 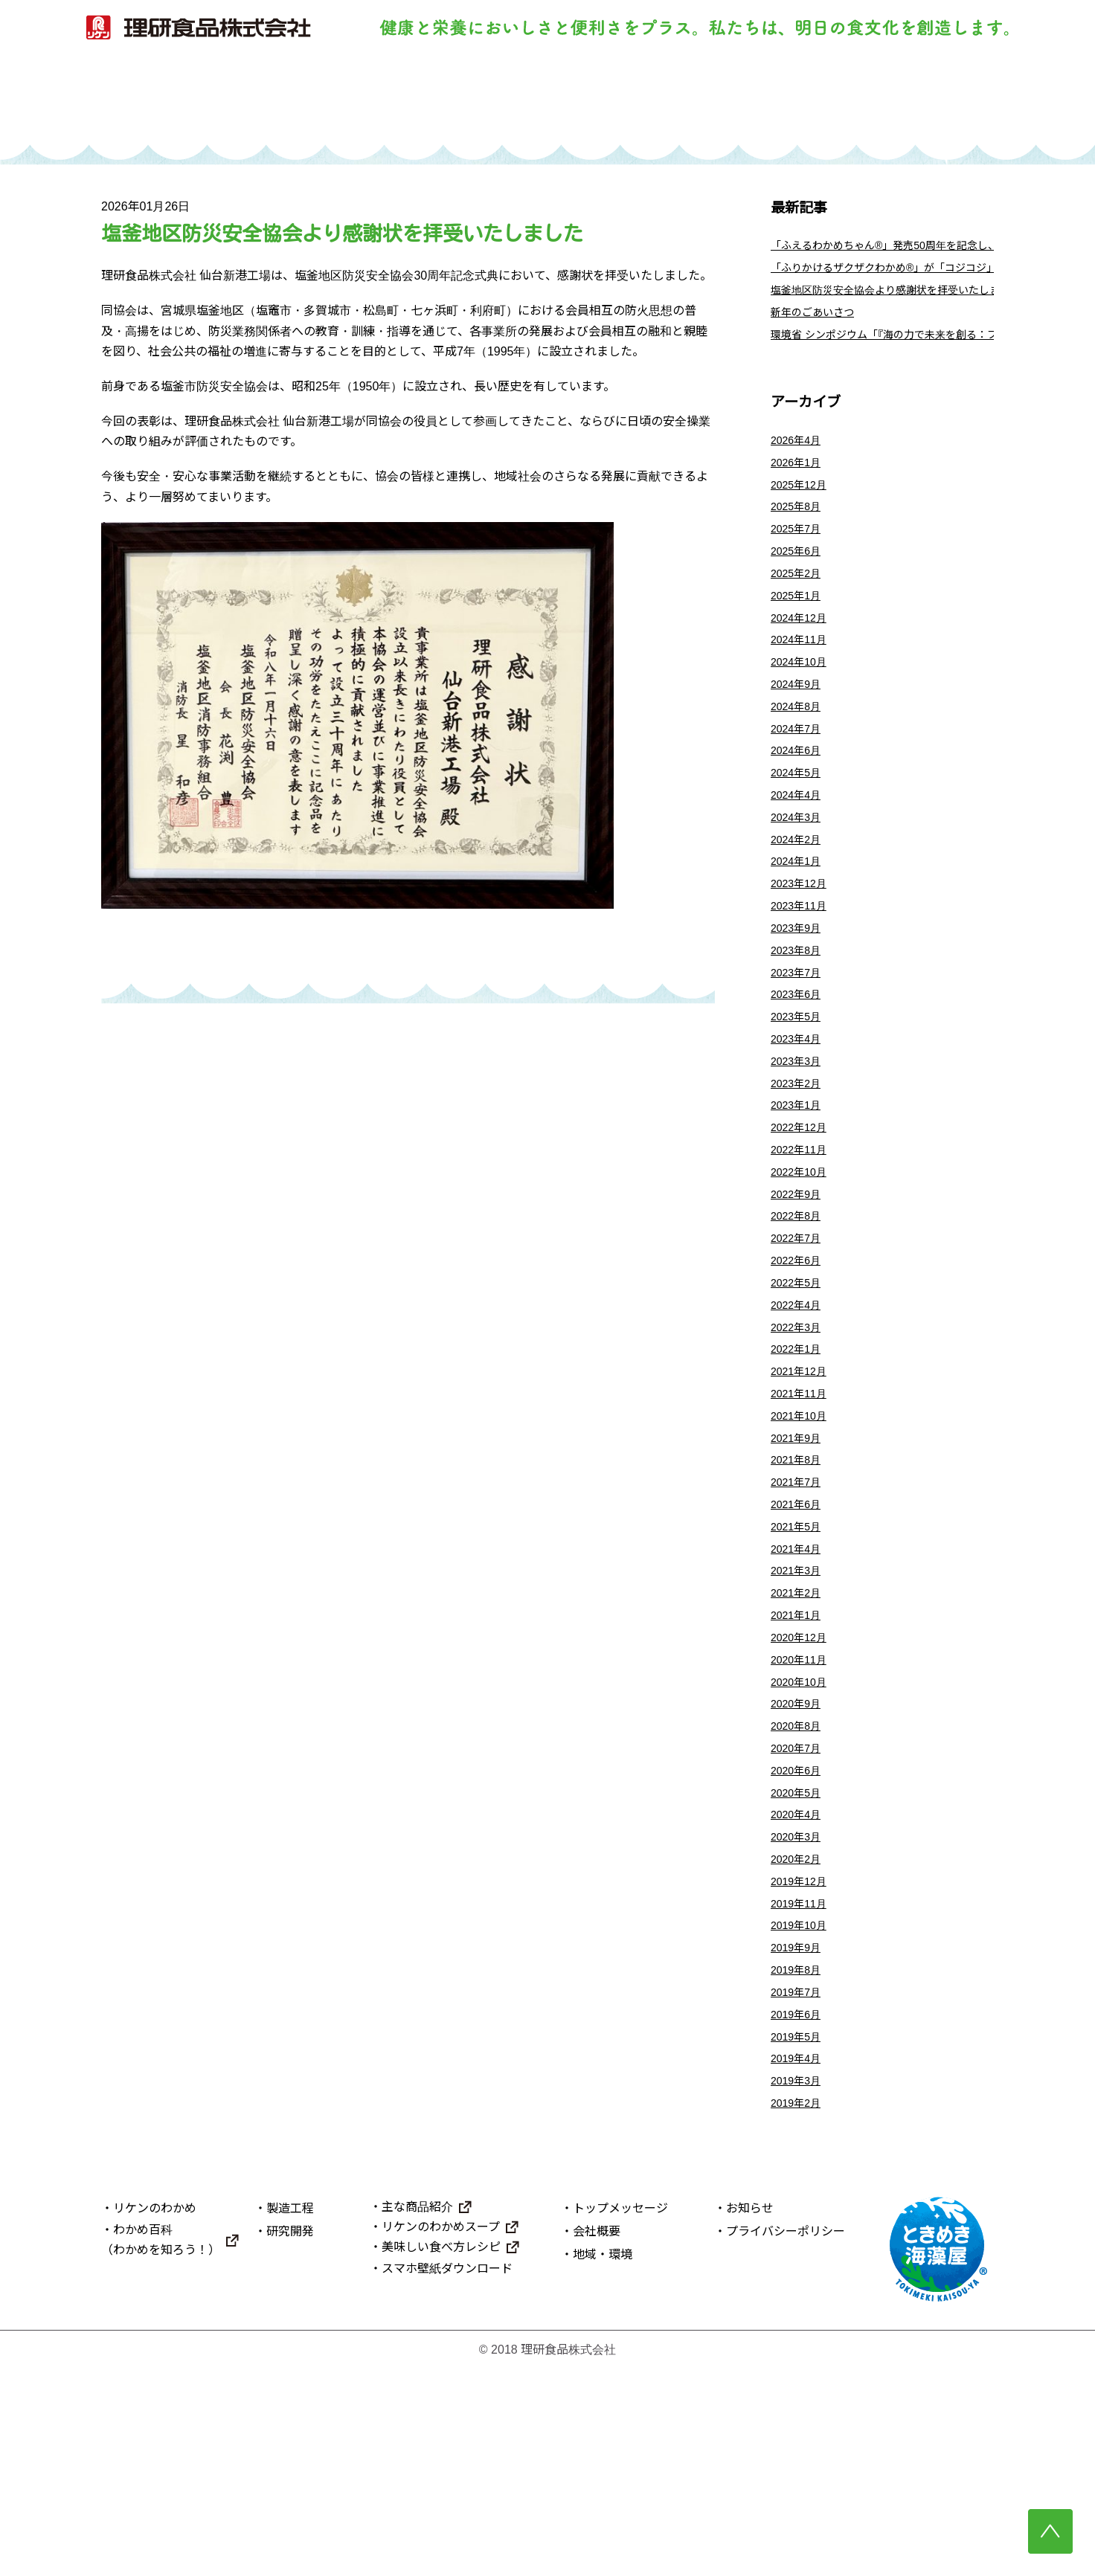 What do you see at coordinates (342, 101) in the screenshot?
I see `リケンのわかめ` at bounding box center [342, 101].